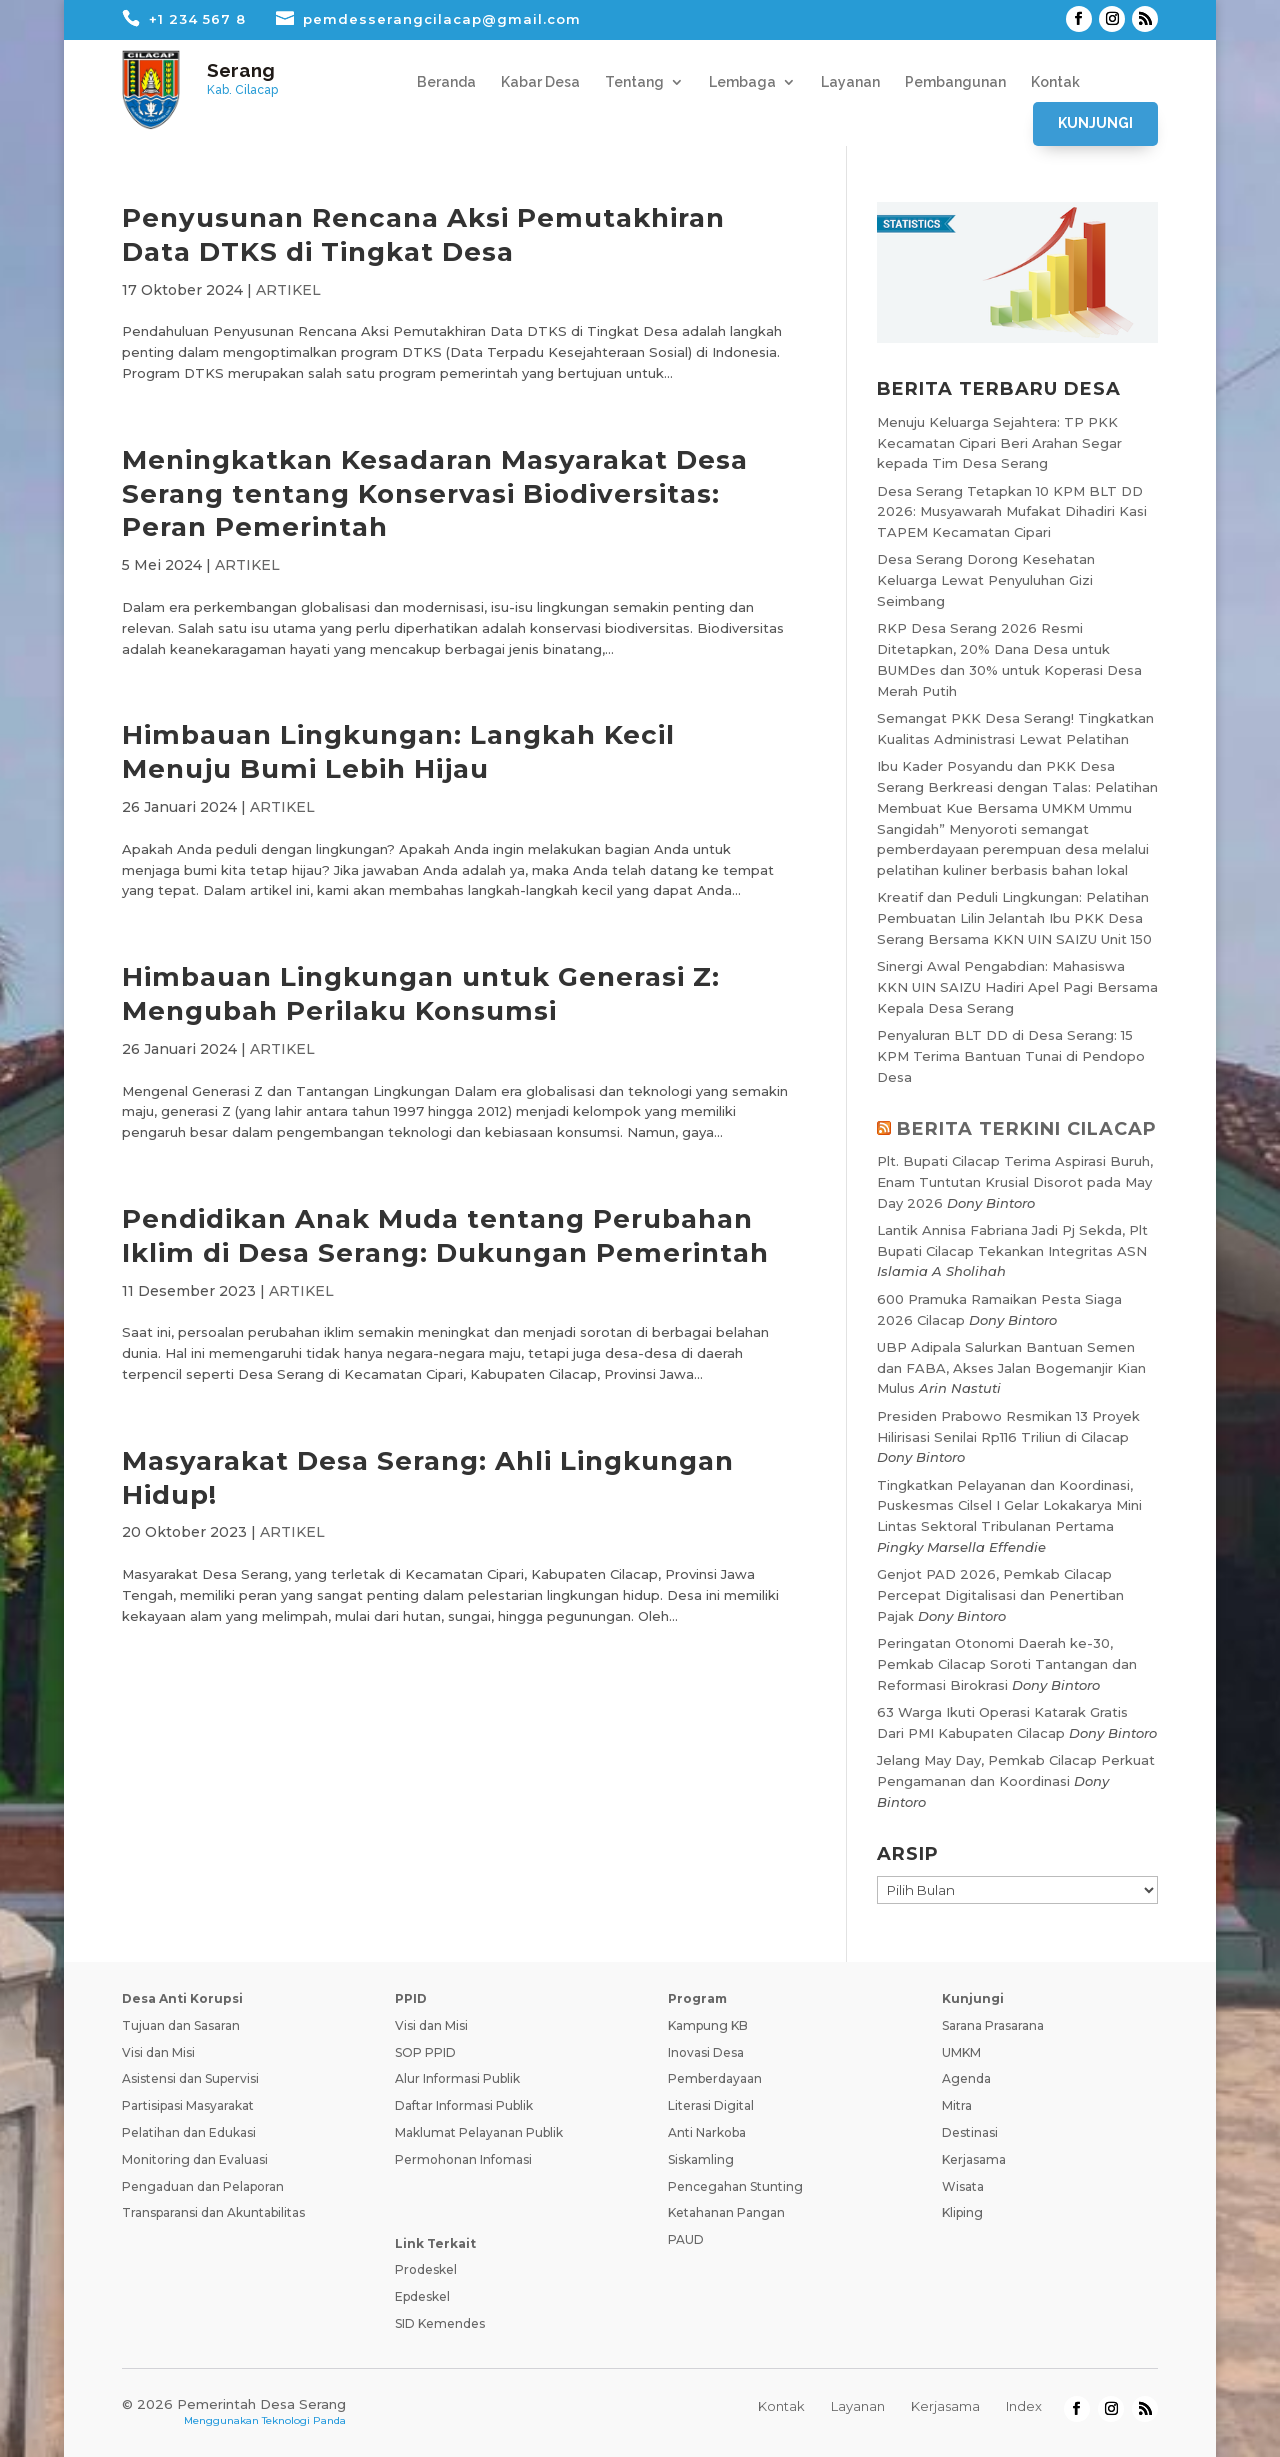 This screenshot has width=1280, height=2457. Describe the element at coordinates (1095, 123) in the screenshot. I see `Kunjungi` at that location.